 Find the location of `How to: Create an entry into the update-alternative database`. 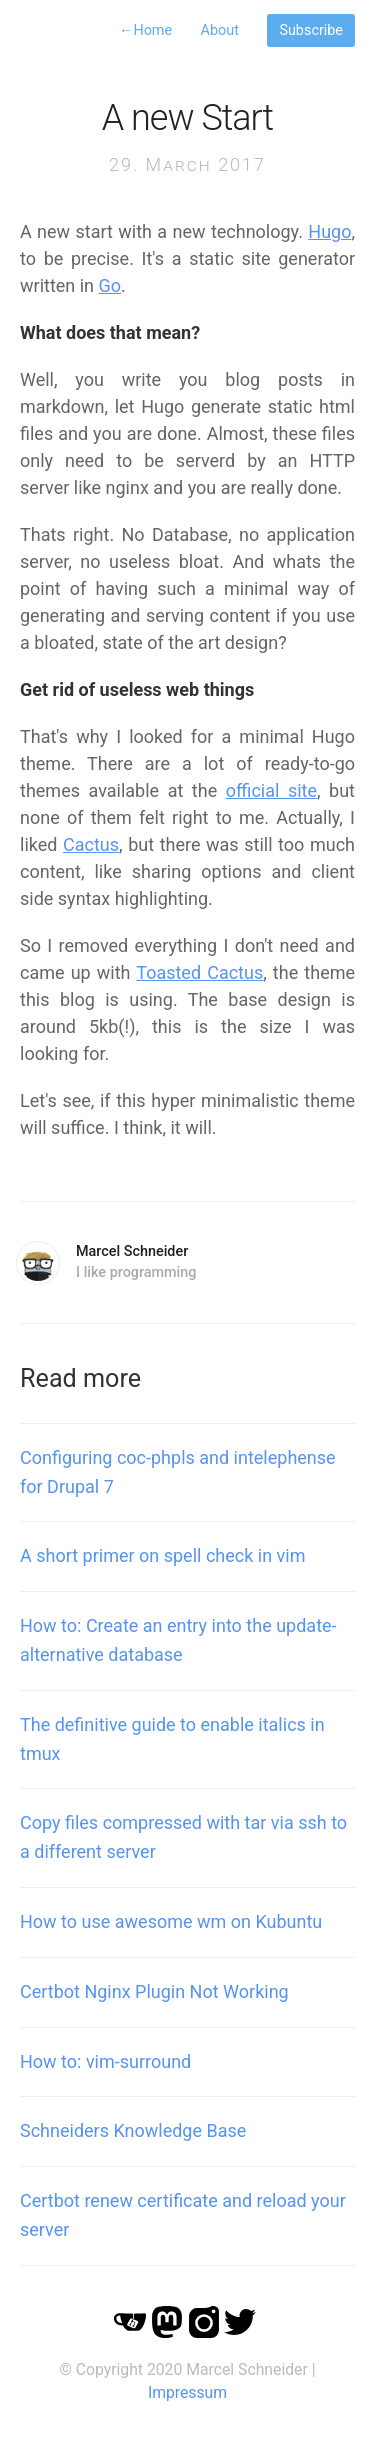

How to: Create an entry into the update-alternative database is located at coordinates (178, 1640).